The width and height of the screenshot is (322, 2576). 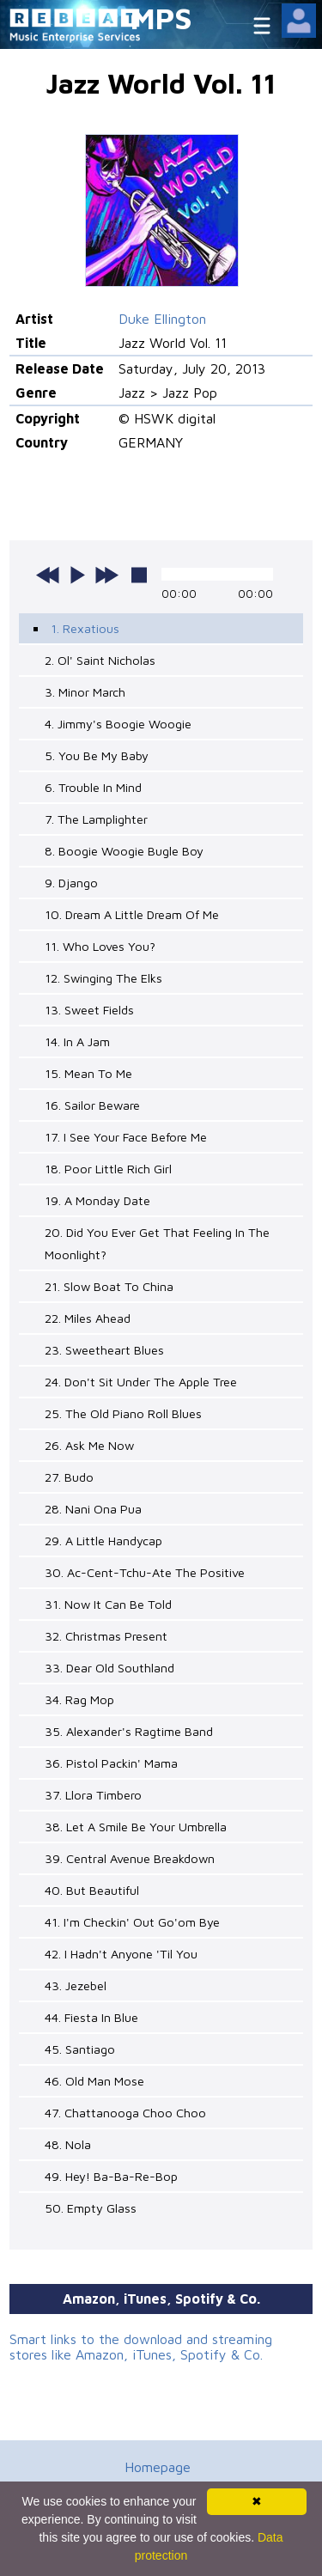 I want to click on 44. Fiesta In Blue, so click(x=91, y=2017).